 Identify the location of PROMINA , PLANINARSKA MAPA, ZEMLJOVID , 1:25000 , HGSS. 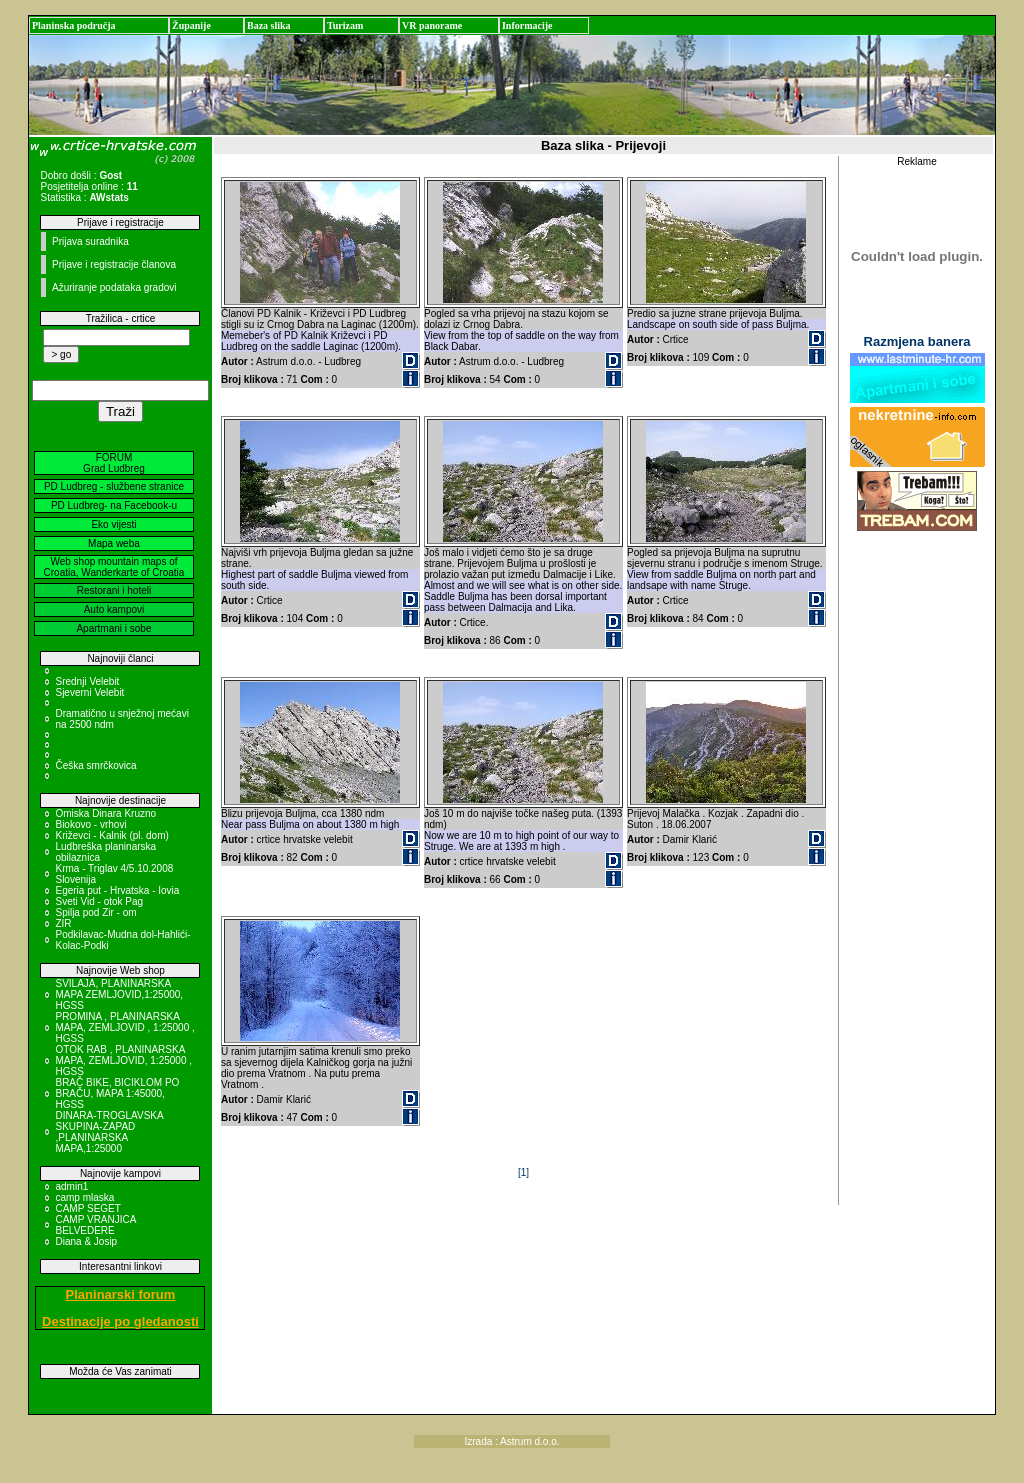
(124, 1027).